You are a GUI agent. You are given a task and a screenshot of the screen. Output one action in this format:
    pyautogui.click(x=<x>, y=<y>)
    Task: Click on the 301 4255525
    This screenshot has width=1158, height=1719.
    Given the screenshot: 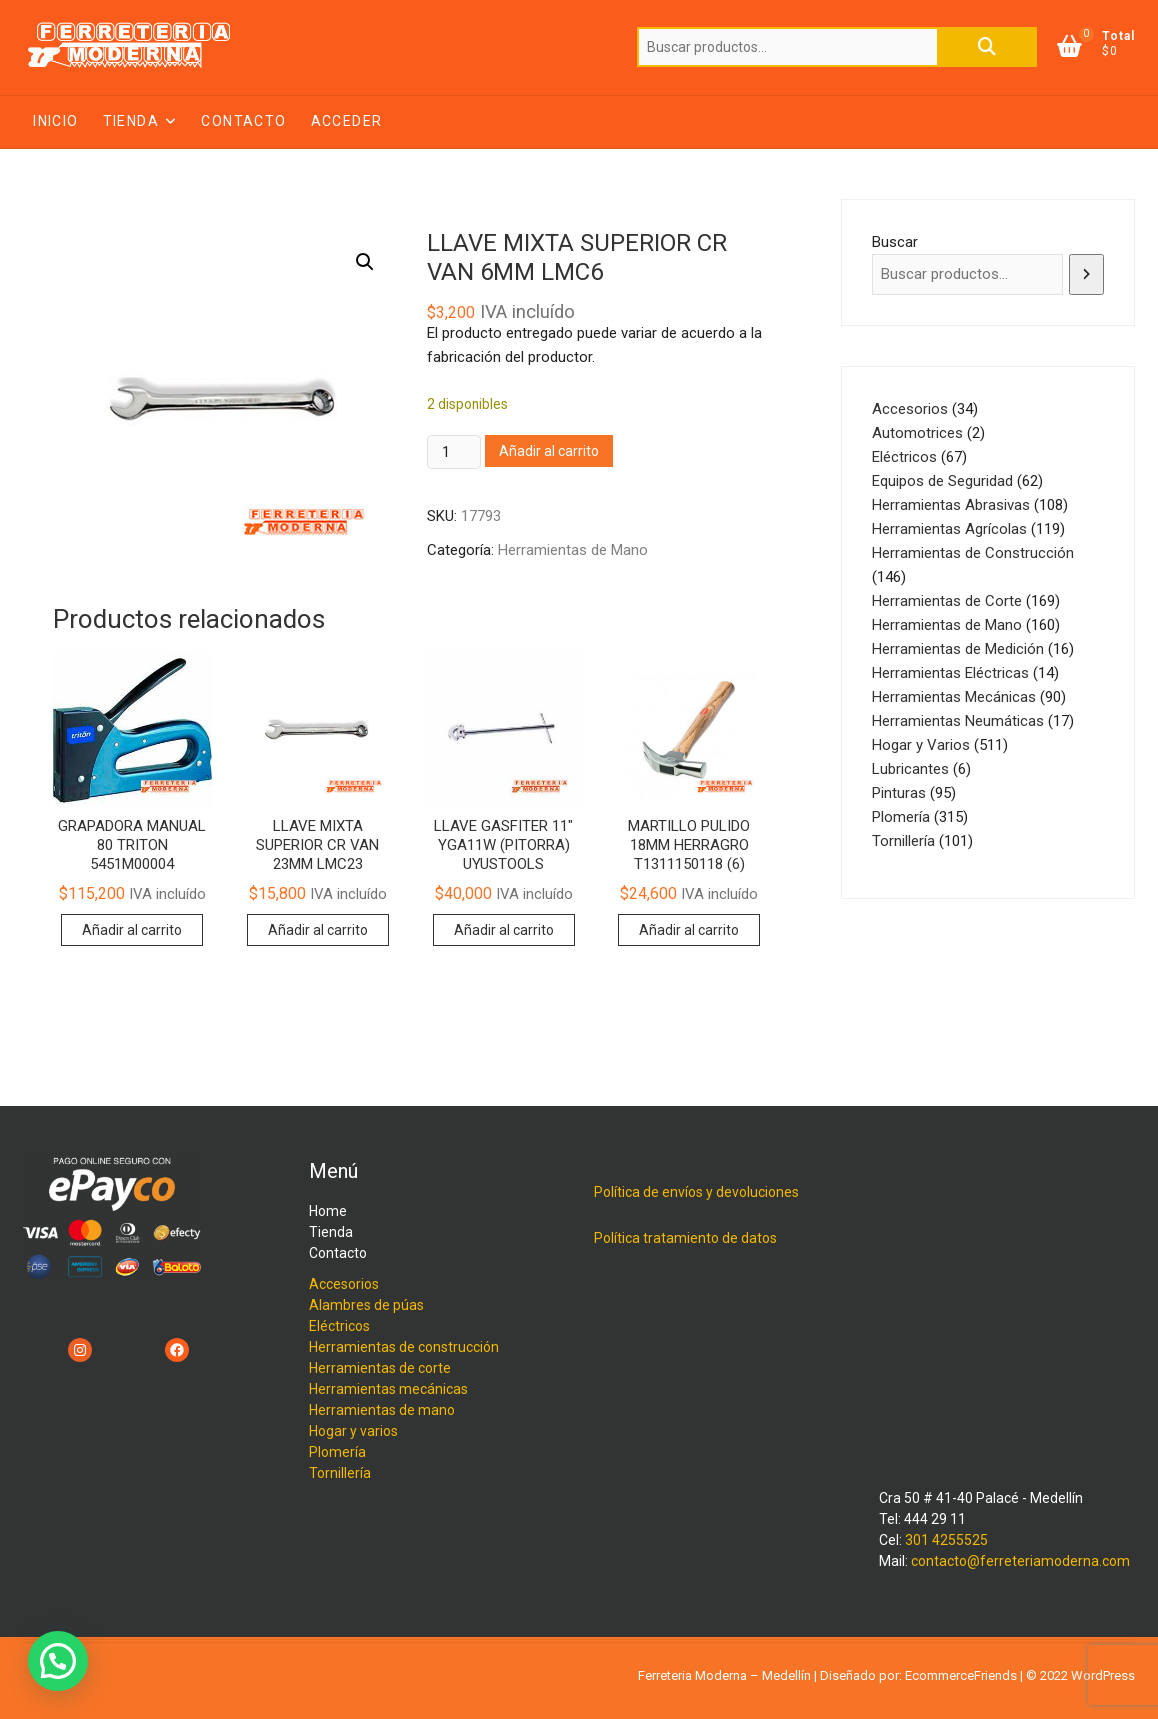 What is the action you would take?
    pyautogui.click(x=946, y=1540)
    